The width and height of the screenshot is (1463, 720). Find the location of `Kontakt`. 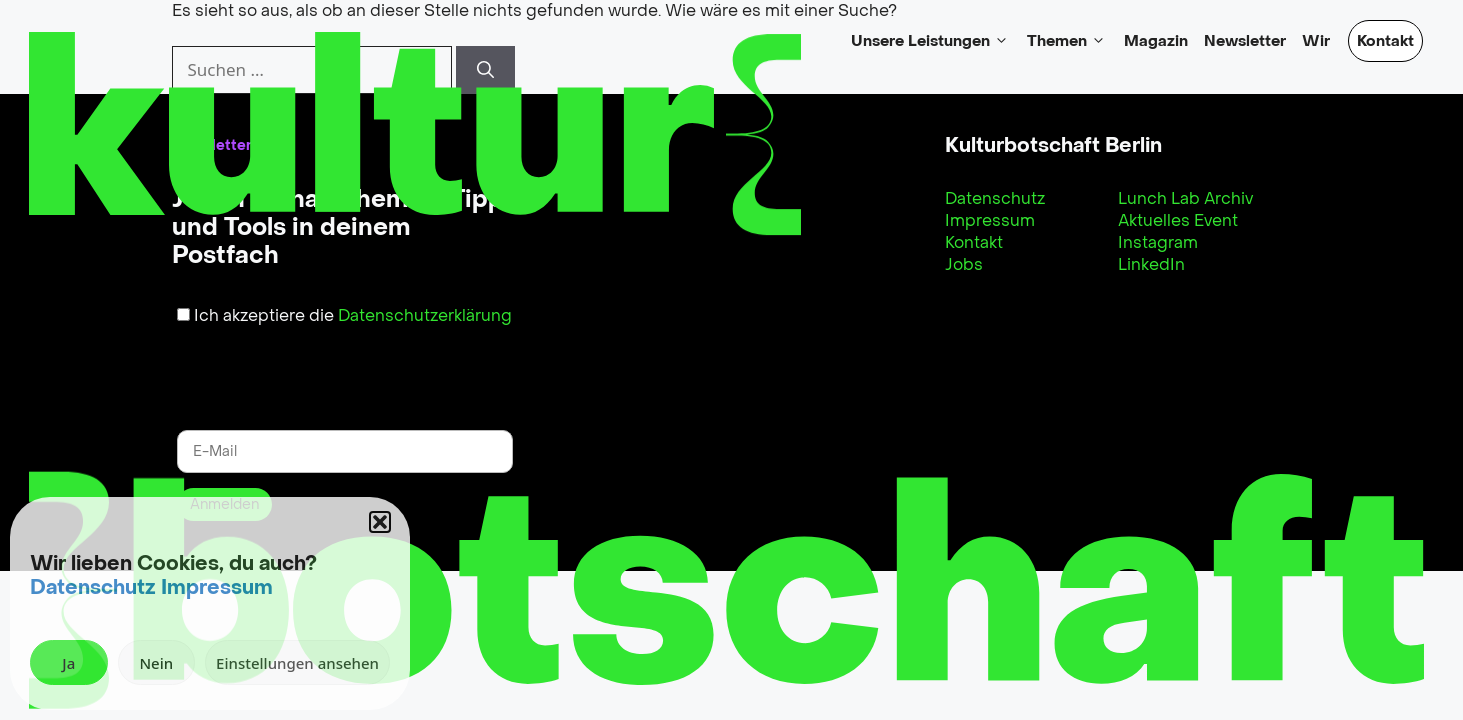

Kontakt is located at coordinates (1385, 41).